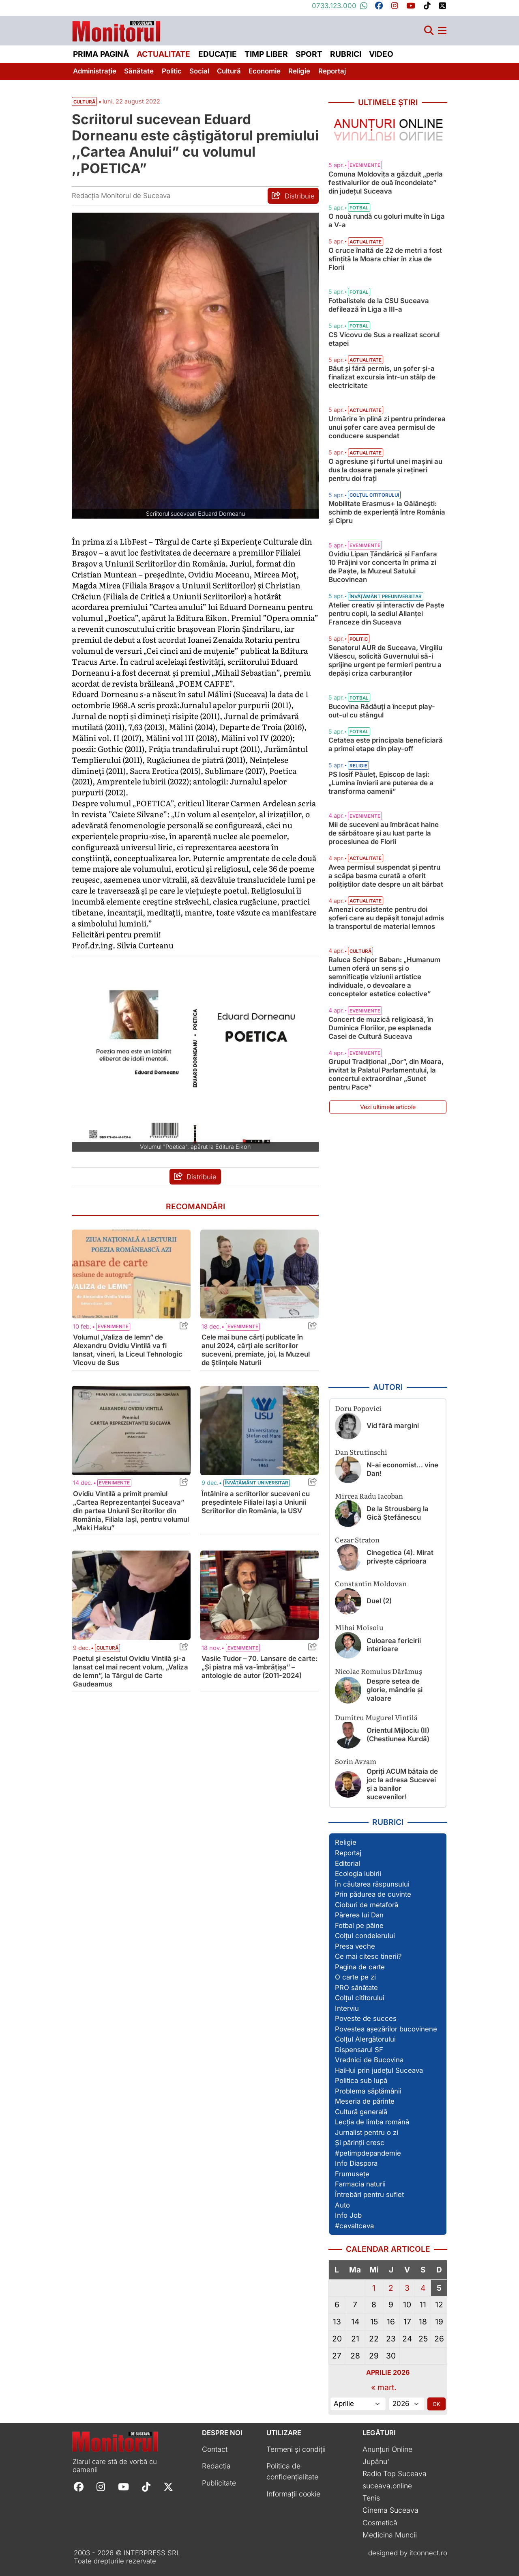 The width and height of the screenshot is (519, 2576). What do you see at coordinates (214, 2449) in the screenshot?
I see `Contact` at bounding box center [214, 2449].